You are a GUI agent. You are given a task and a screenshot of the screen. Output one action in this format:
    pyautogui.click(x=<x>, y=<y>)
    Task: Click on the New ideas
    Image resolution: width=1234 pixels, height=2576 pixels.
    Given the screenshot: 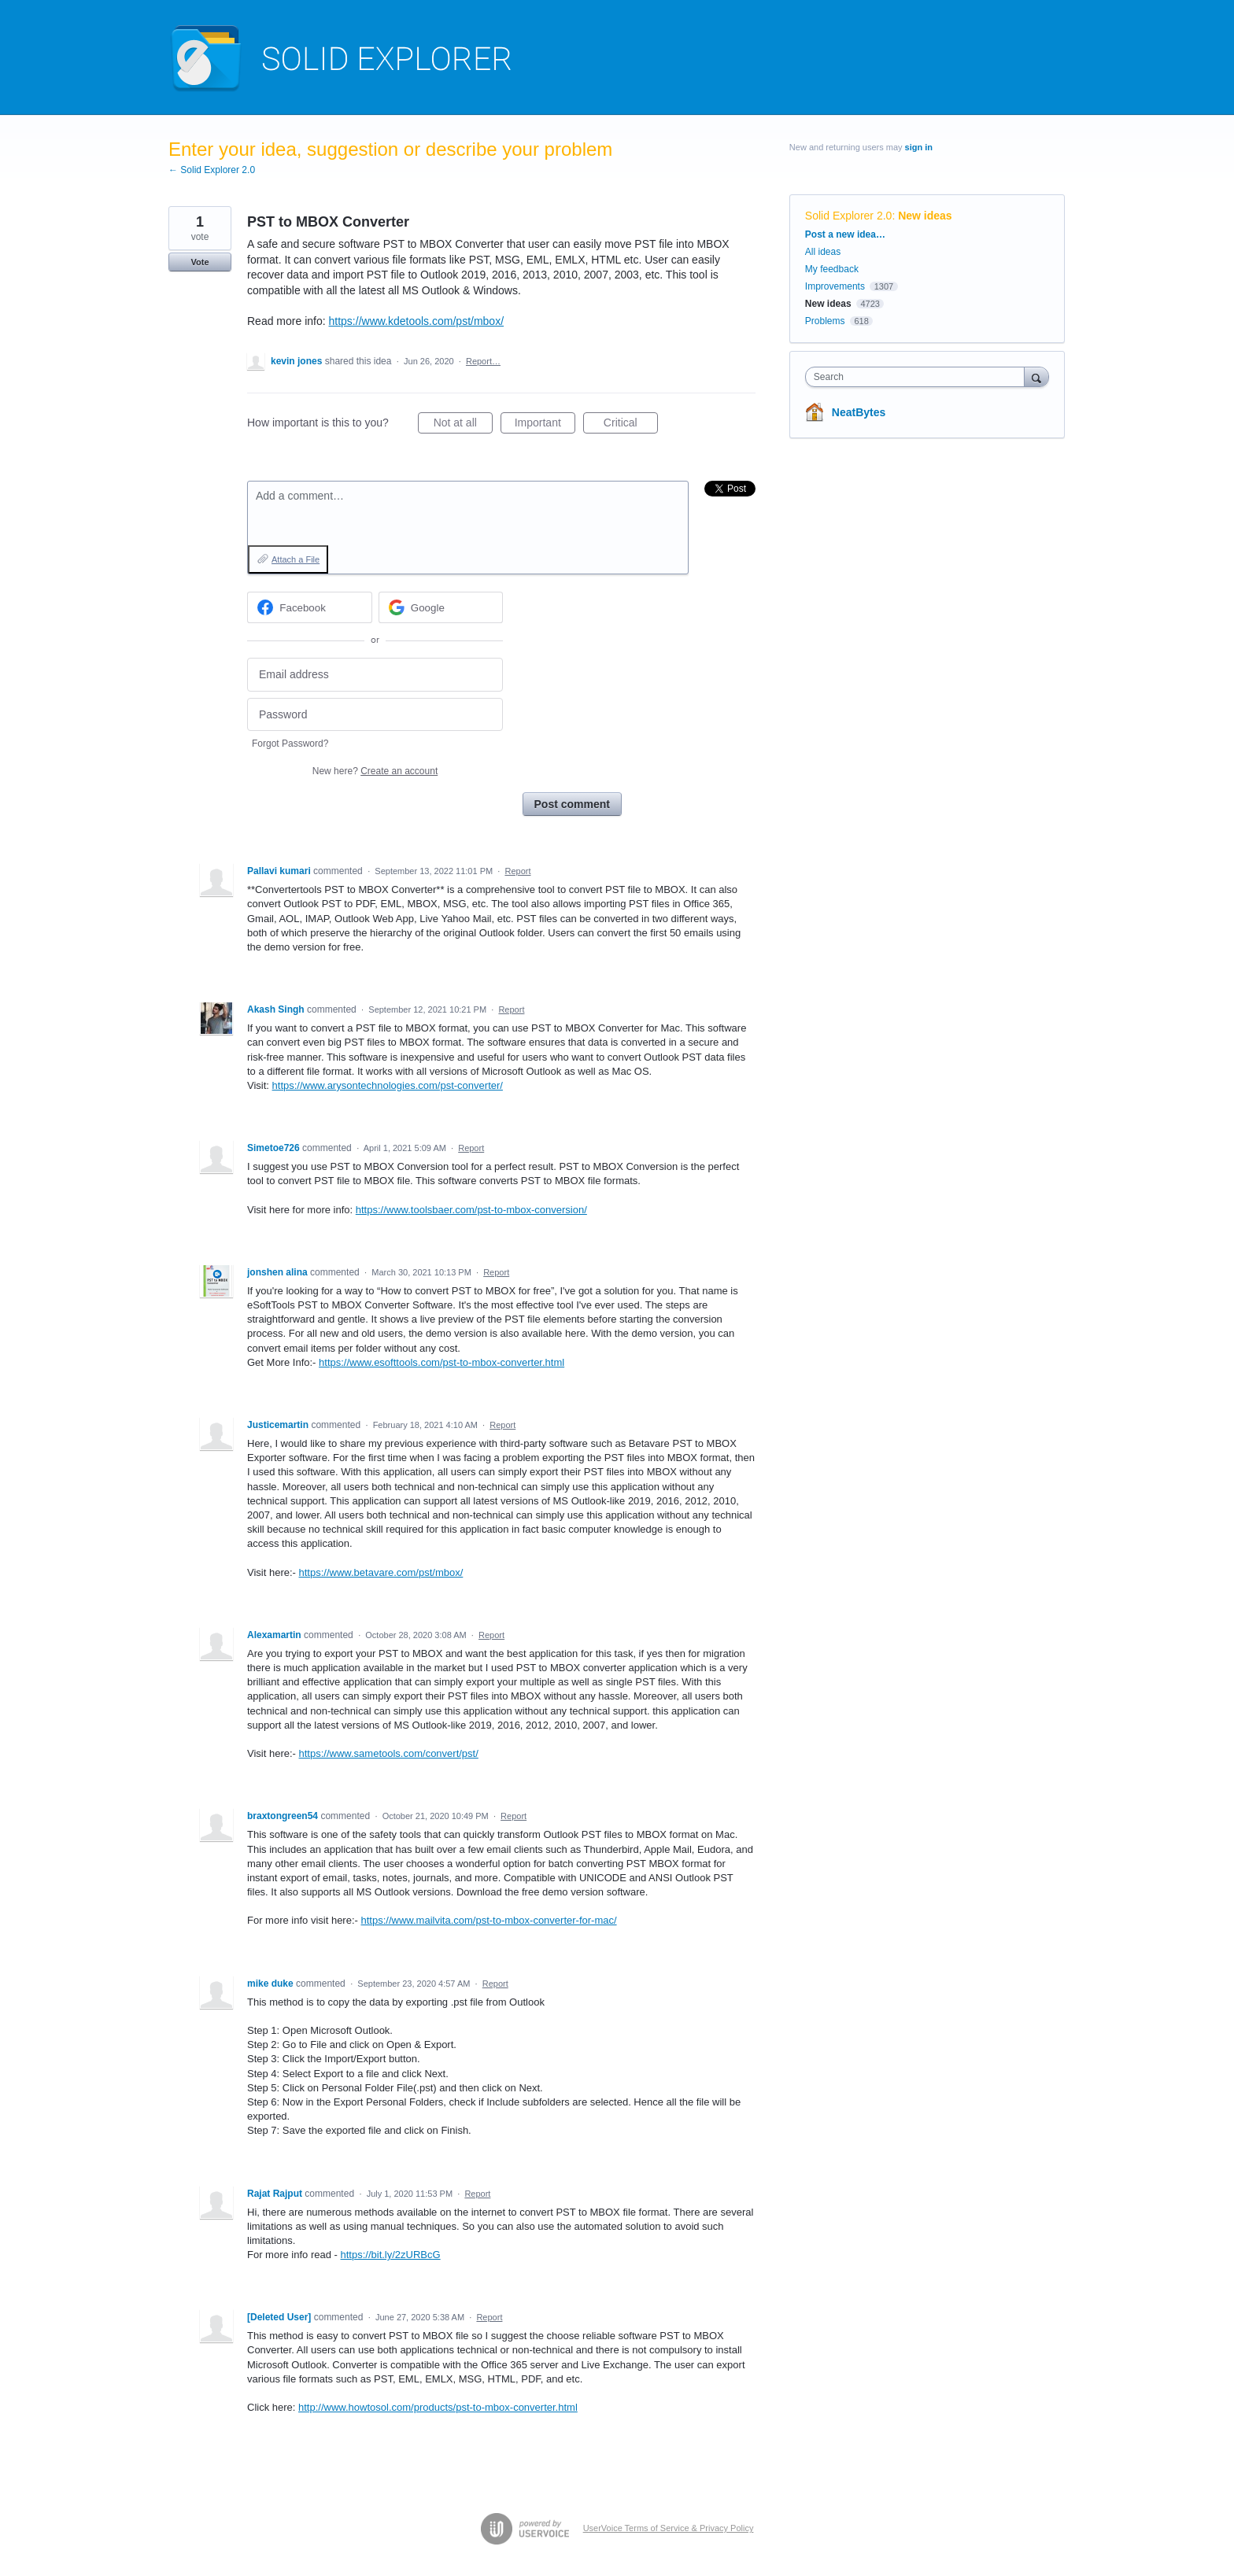 What is the action you would take?
    pyautogui.click(x=924, y=215)
    